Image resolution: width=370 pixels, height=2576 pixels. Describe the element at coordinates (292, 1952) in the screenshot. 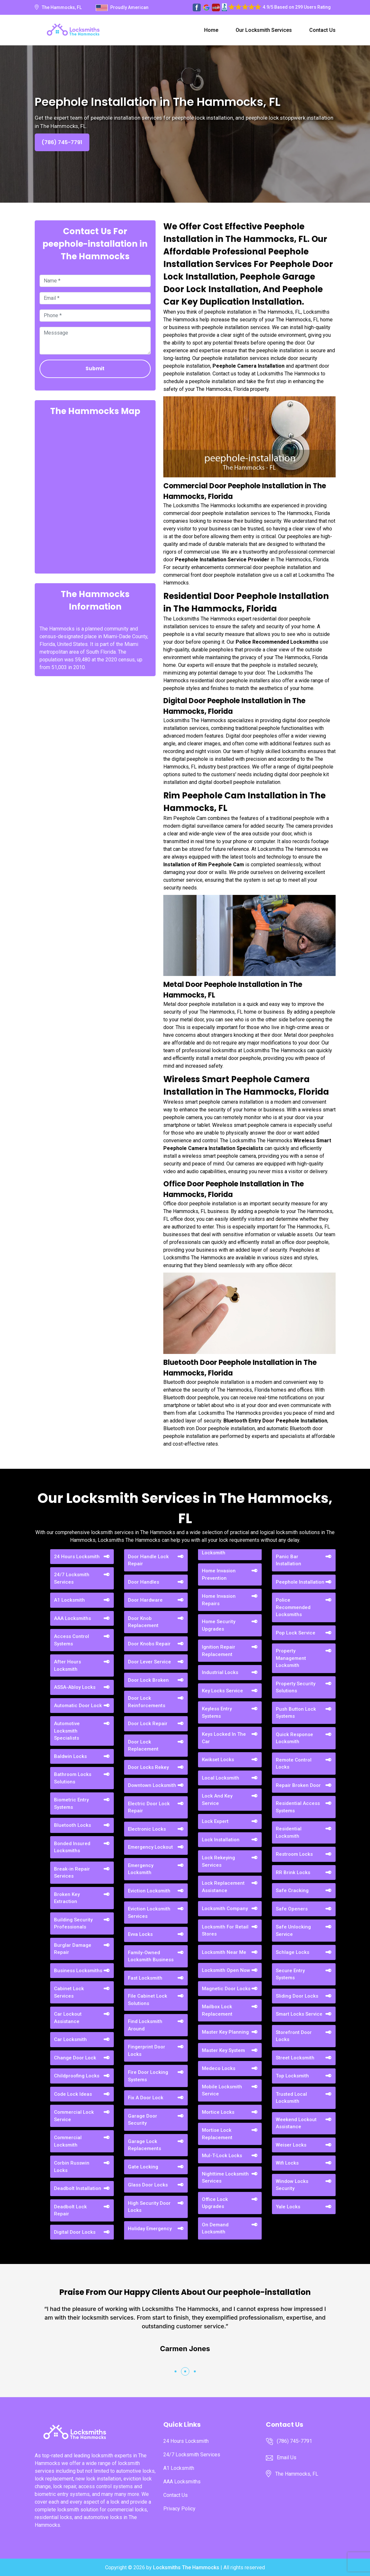

I see `Schlage Locks` at that location.